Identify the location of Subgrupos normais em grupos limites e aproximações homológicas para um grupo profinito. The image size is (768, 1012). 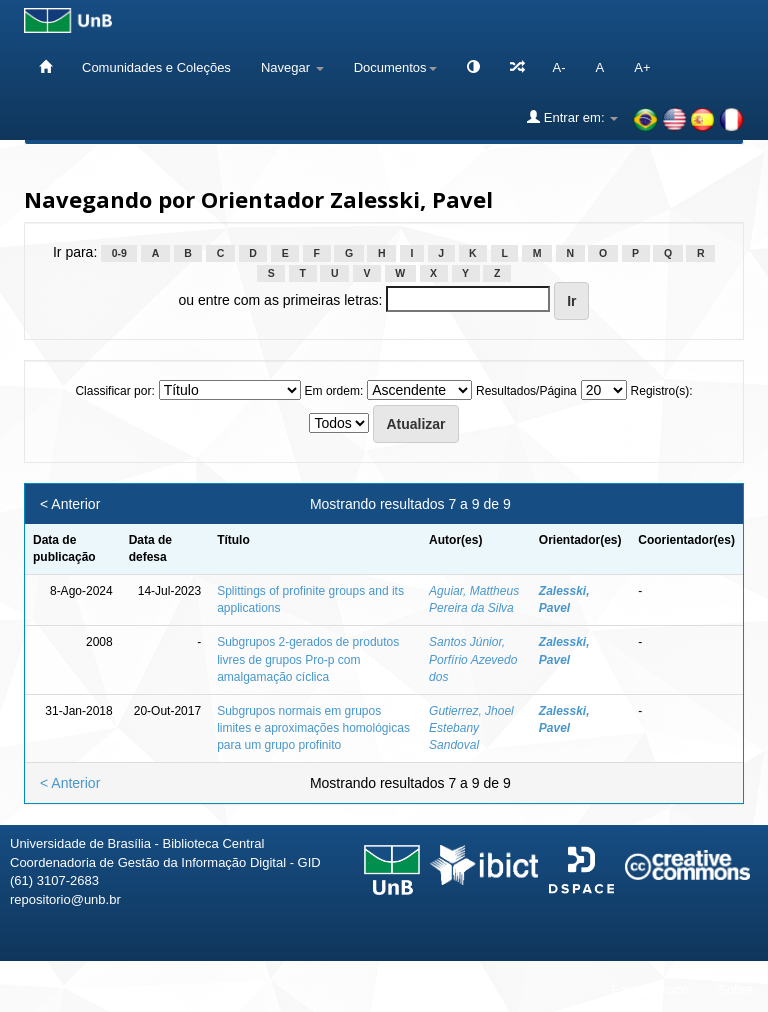
(313, 728).